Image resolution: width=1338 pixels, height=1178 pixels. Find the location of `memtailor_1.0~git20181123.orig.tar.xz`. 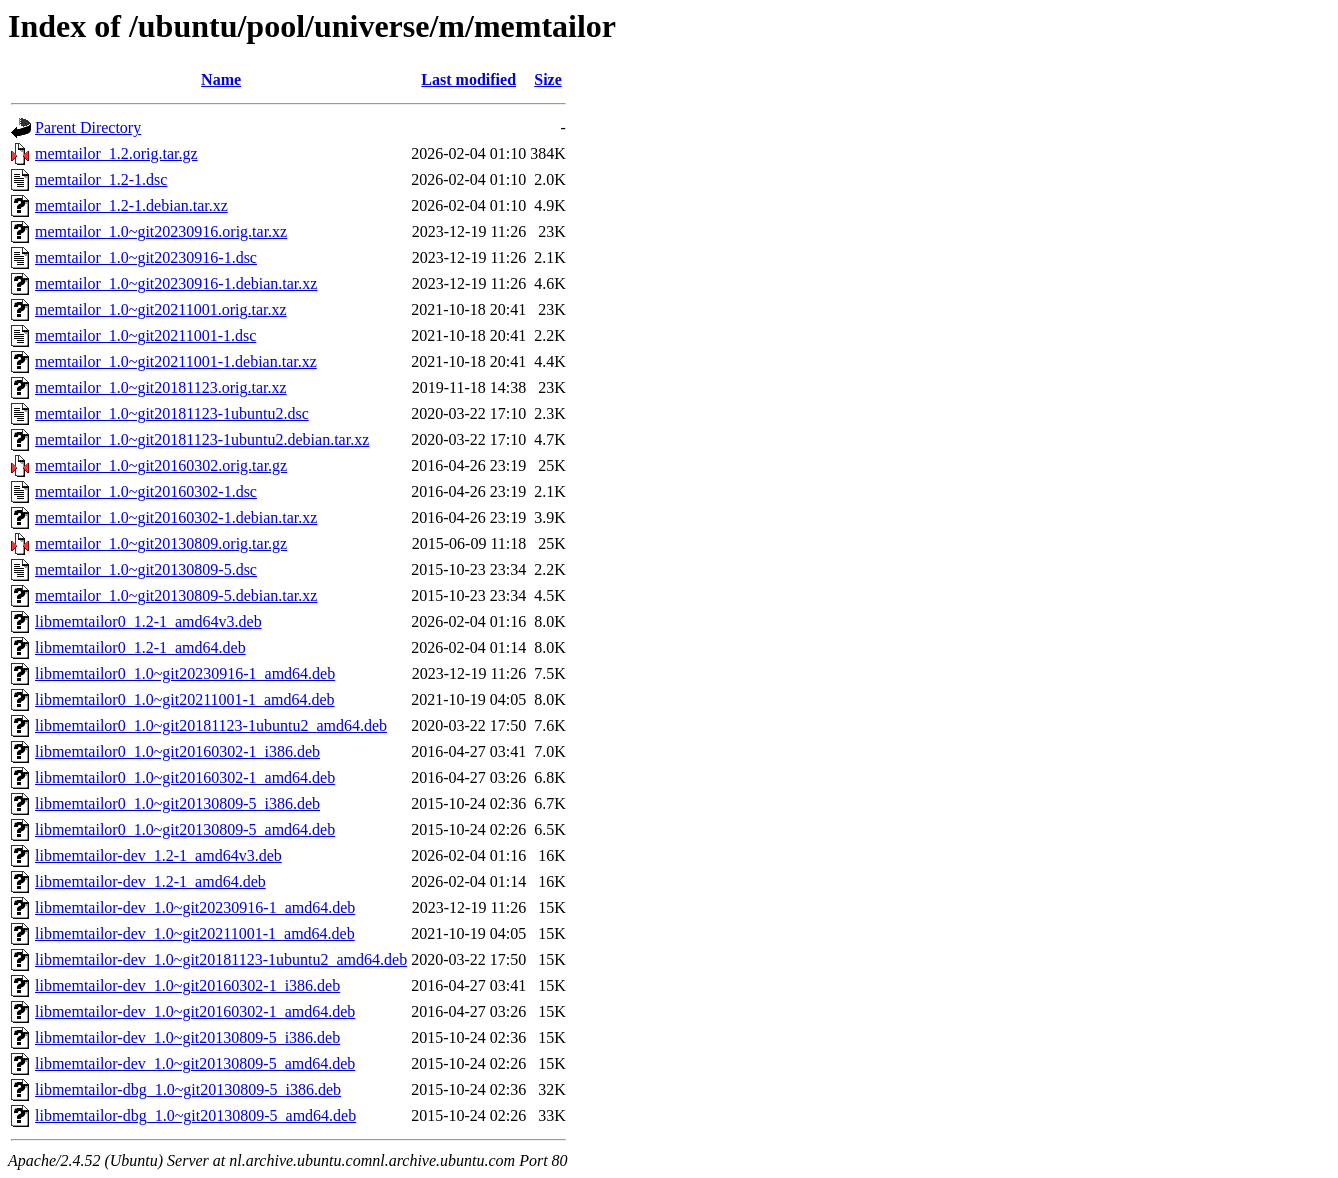

memtailor_1.0~git20181123.orig.tar.xz is located at coordinates (161, 387).